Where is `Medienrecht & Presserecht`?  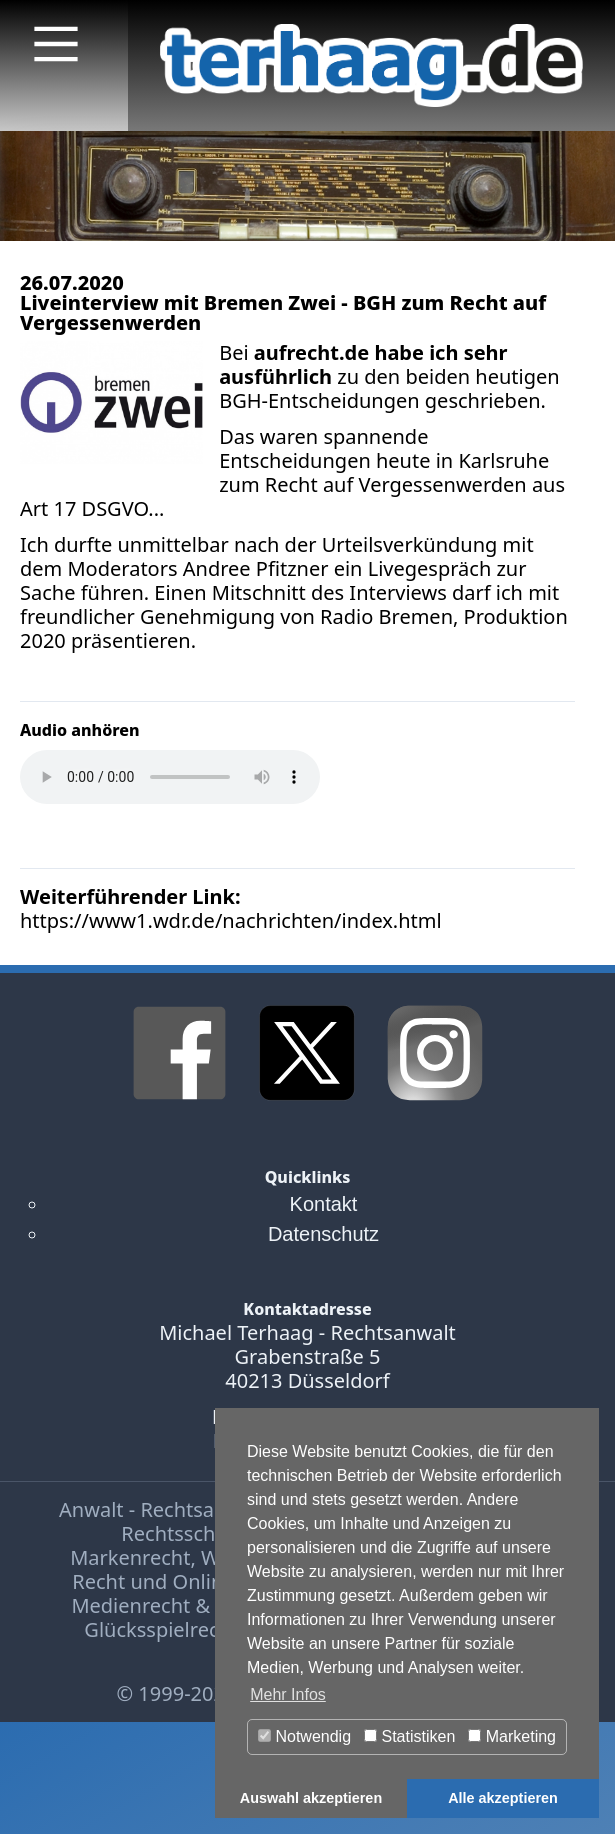 Medienrecht & Presserecht is located at coordinates (198, 1605).